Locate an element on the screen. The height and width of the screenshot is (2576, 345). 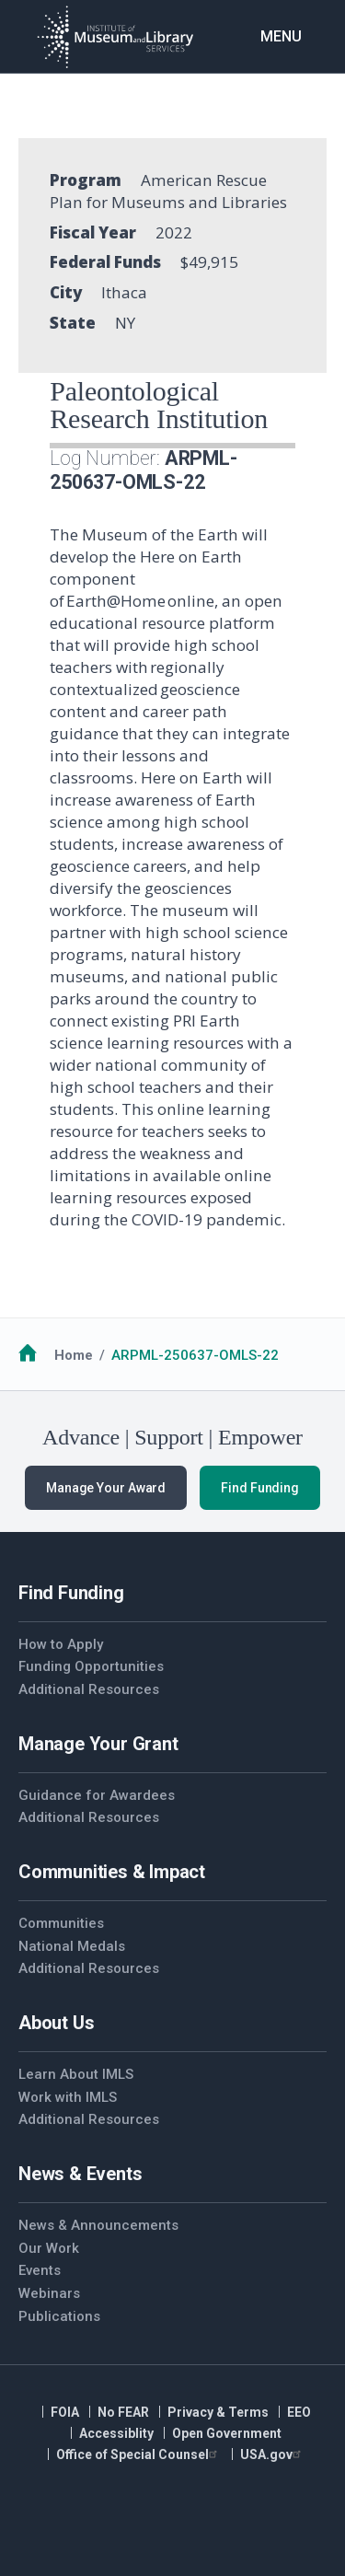
Open Government is located at coordinates (227, 2433).